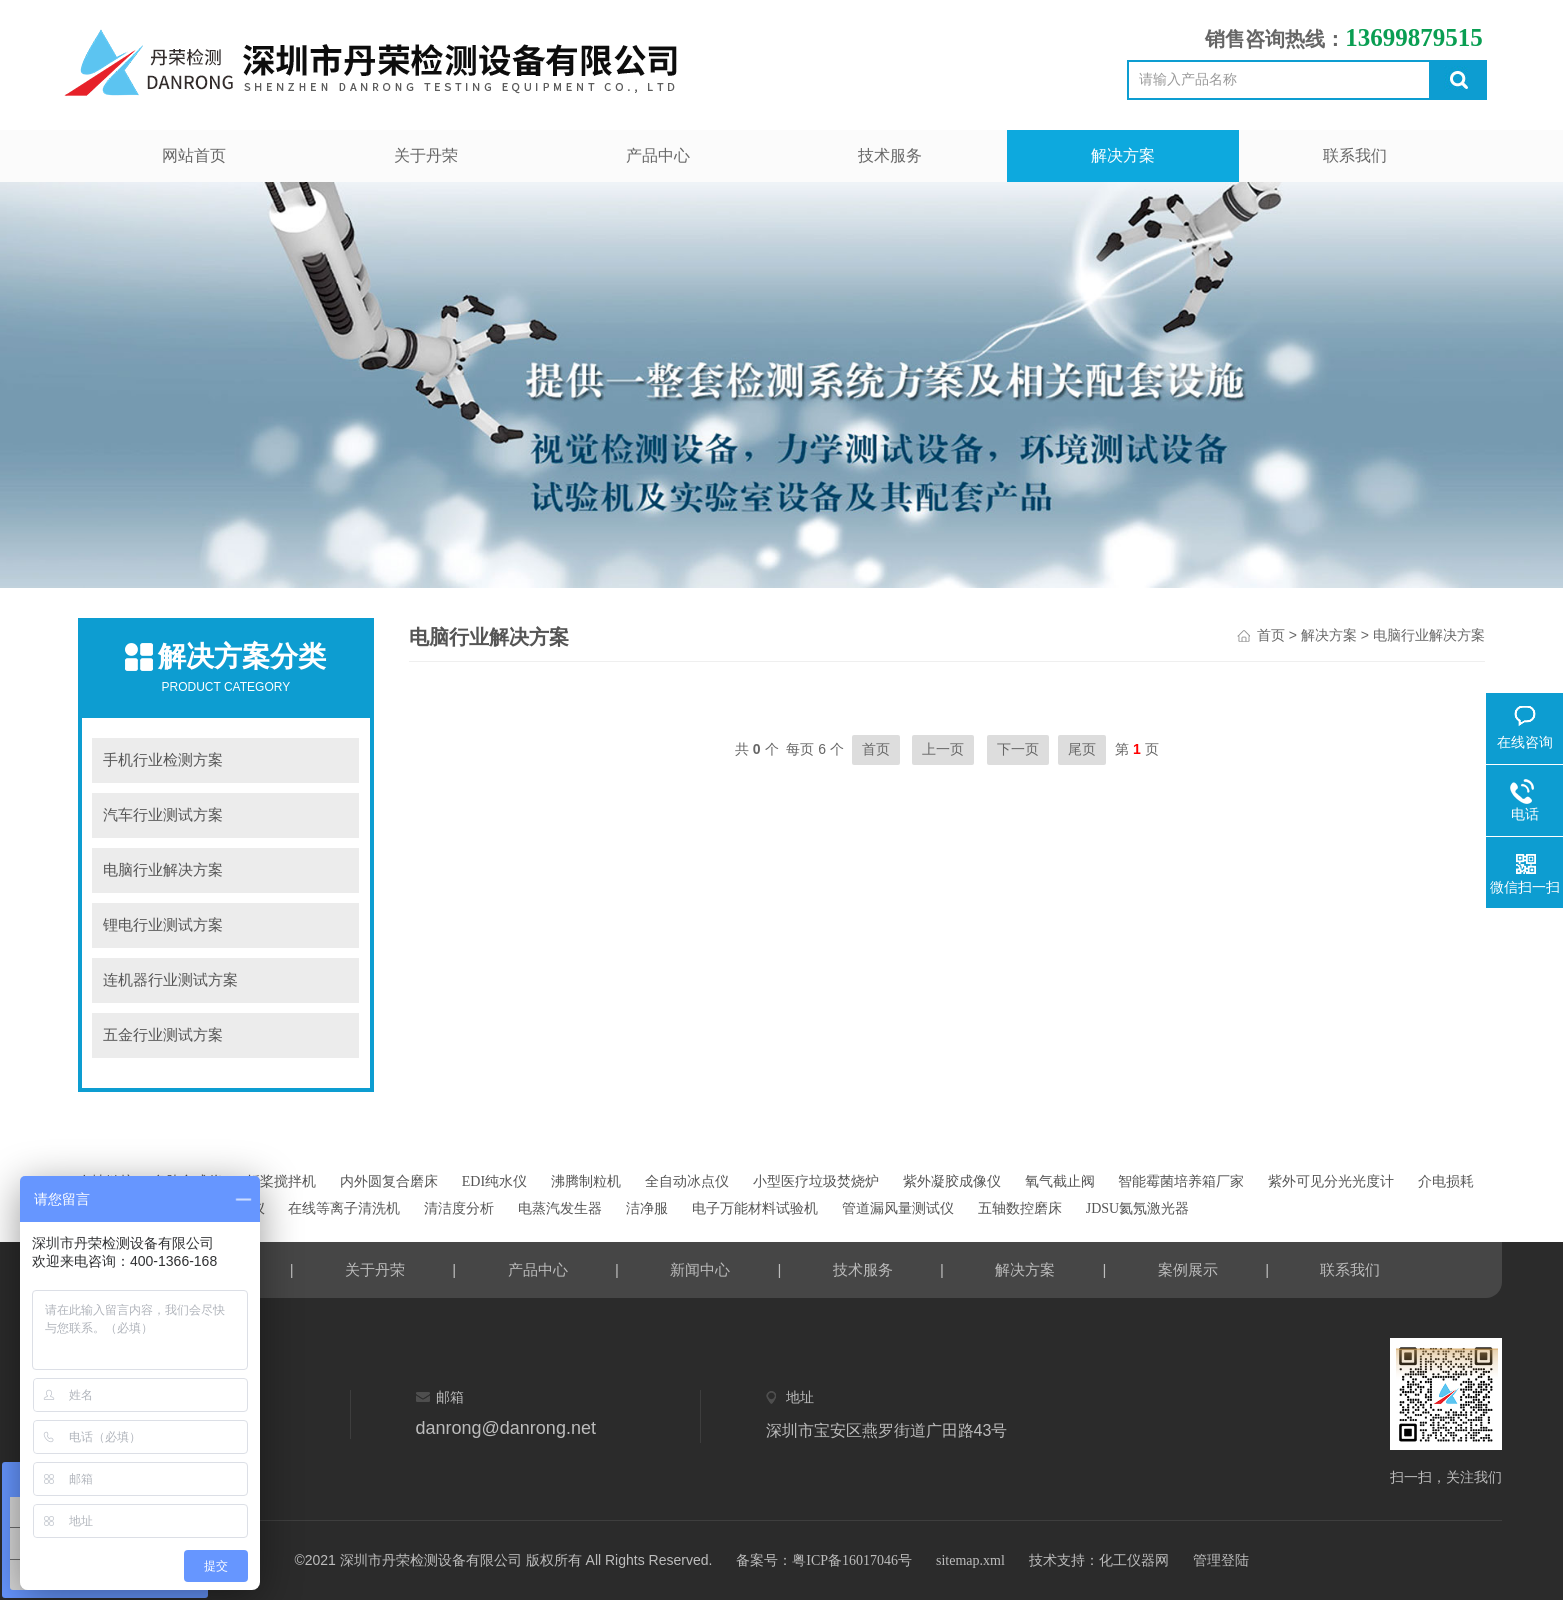 The height and width of the screenshot is (1600, 1563). Describe the element at coordinates (170, 980) in the screenshot. I see `连机器行业测试方案` at that location.